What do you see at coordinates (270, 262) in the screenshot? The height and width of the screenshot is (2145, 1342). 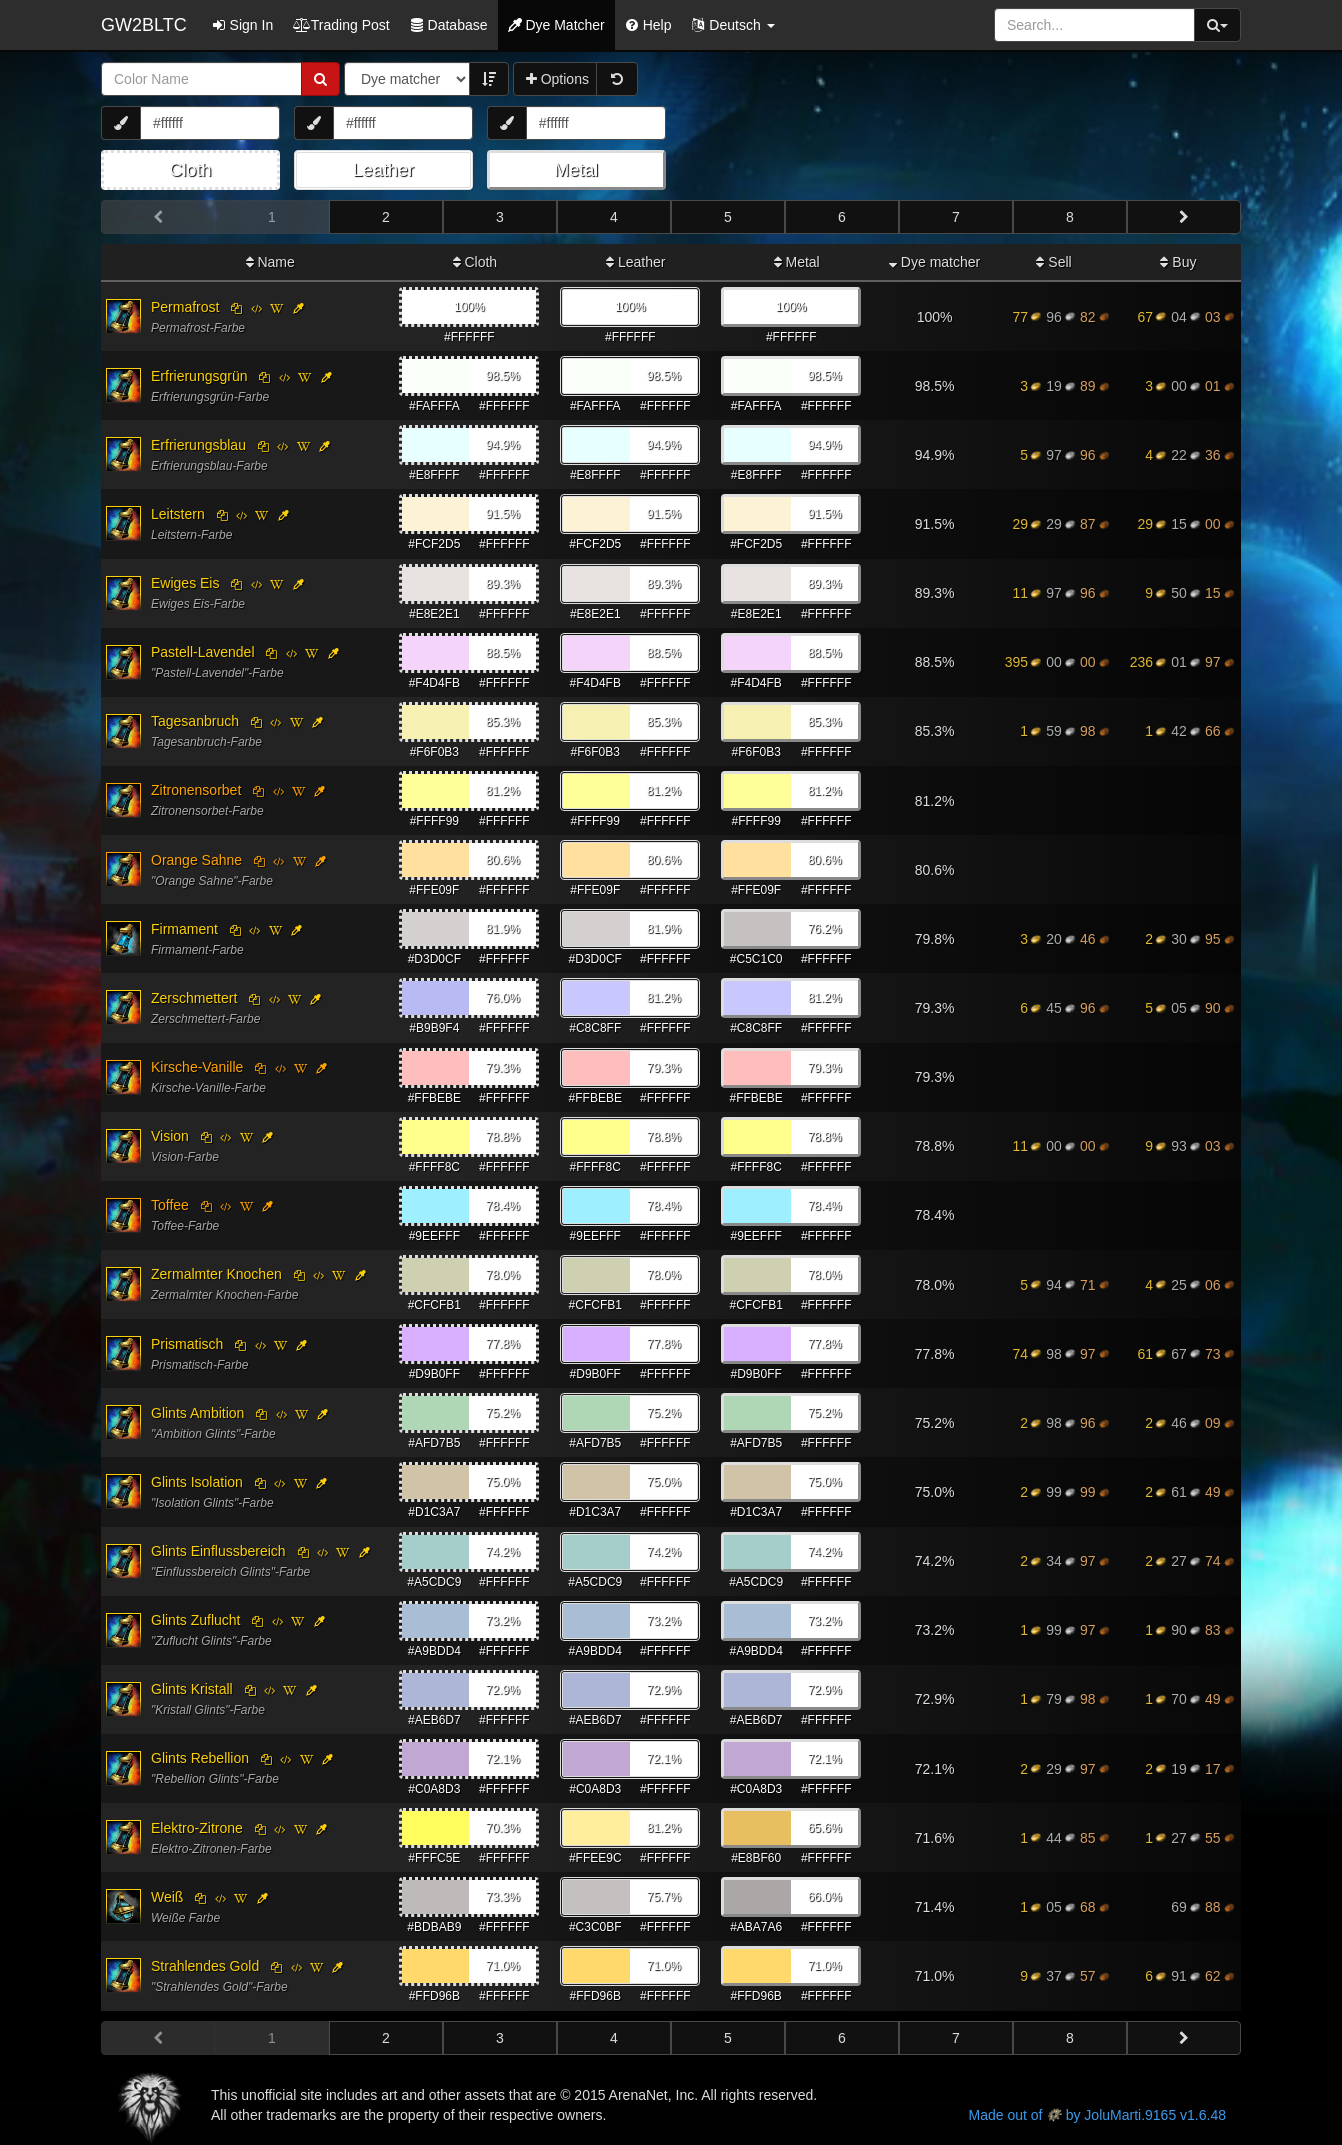 I see `Name` at bounding box center [270, 262].